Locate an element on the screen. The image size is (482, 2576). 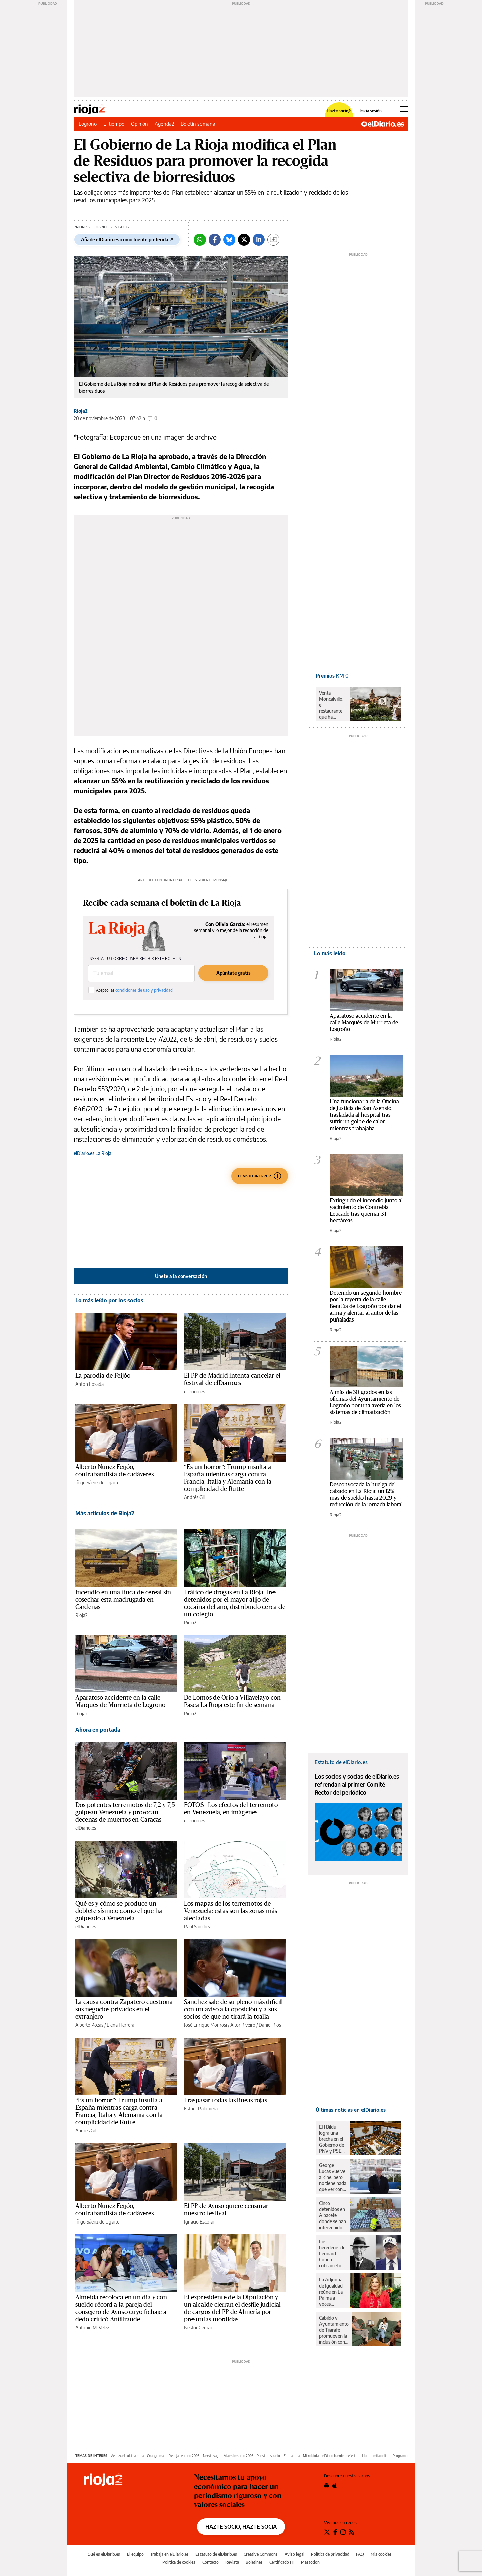
Rebajas verano 2026 is located at coordinates (184, 2456).